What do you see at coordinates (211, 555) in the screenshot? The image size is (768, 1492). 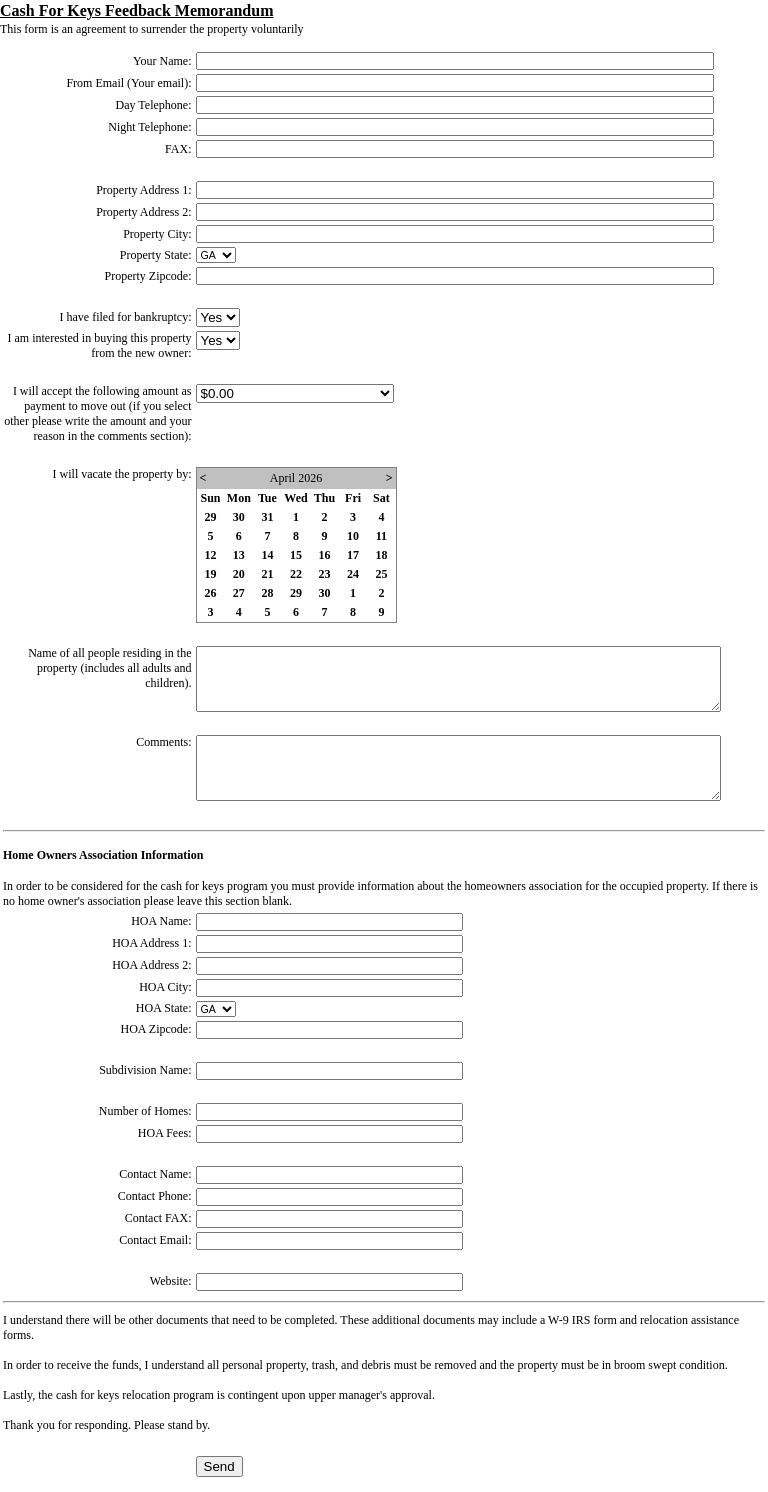 I see `12` at bounding box center [211, 555].